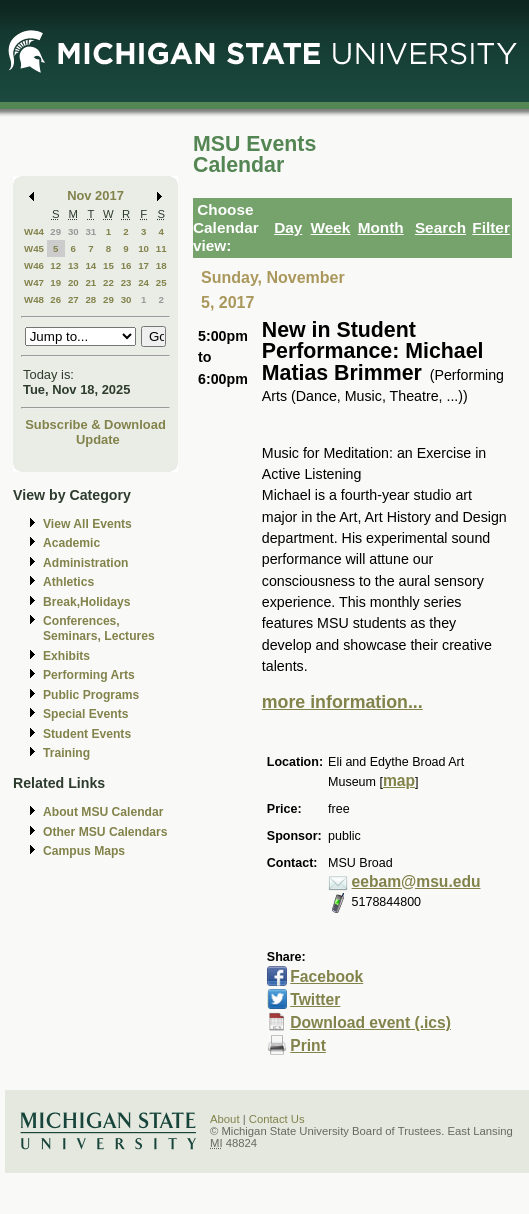 The image size is (529, 1214). I want to click on Other MSU Calendars, so click(105, 832).